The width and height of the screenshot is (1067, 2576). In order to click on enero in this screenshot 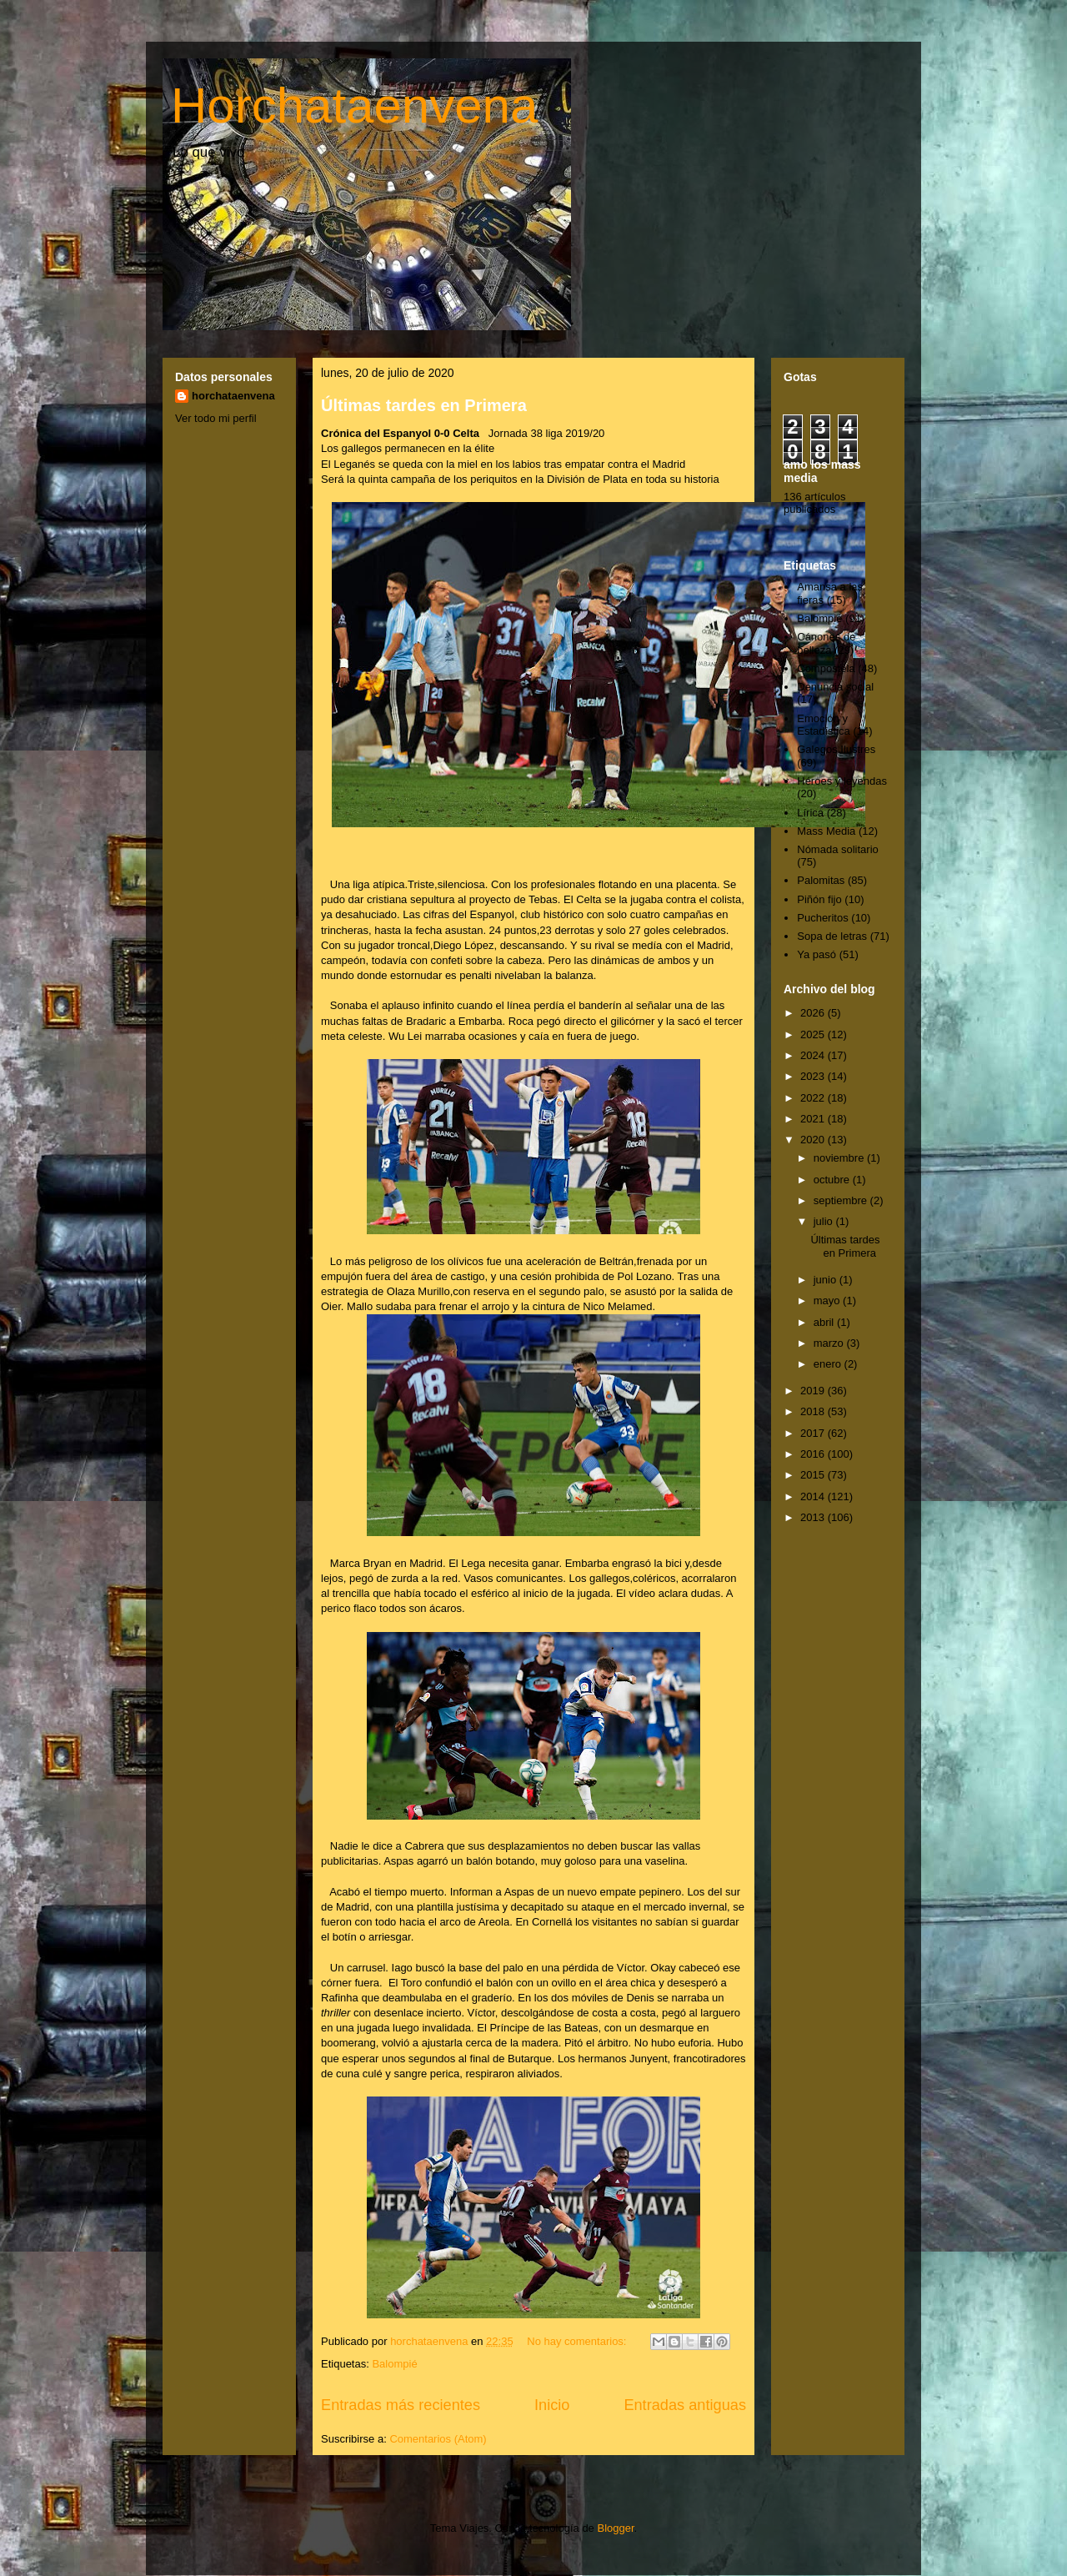, I will do `click(829, 1364)`.